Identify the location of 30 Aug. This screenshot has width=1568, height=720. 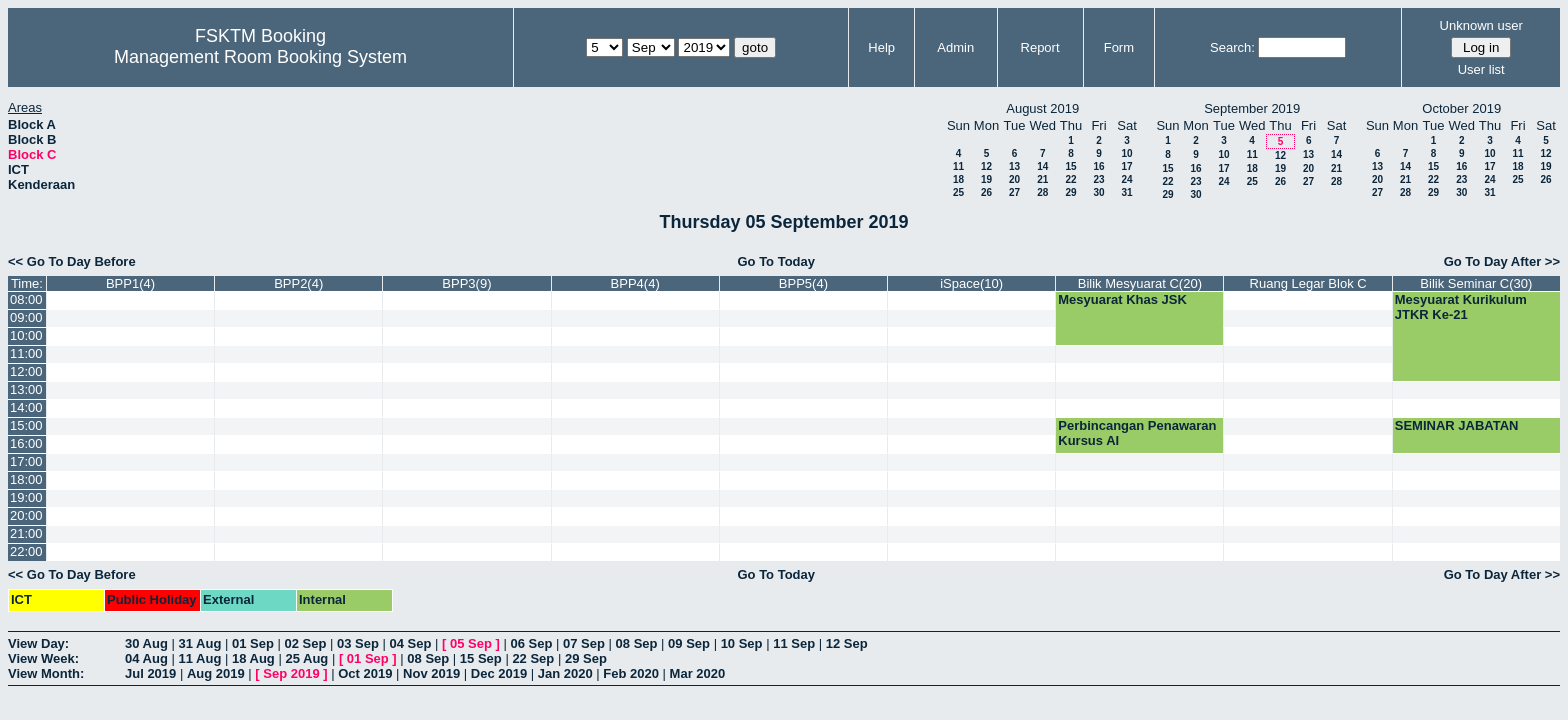
(146, 643).